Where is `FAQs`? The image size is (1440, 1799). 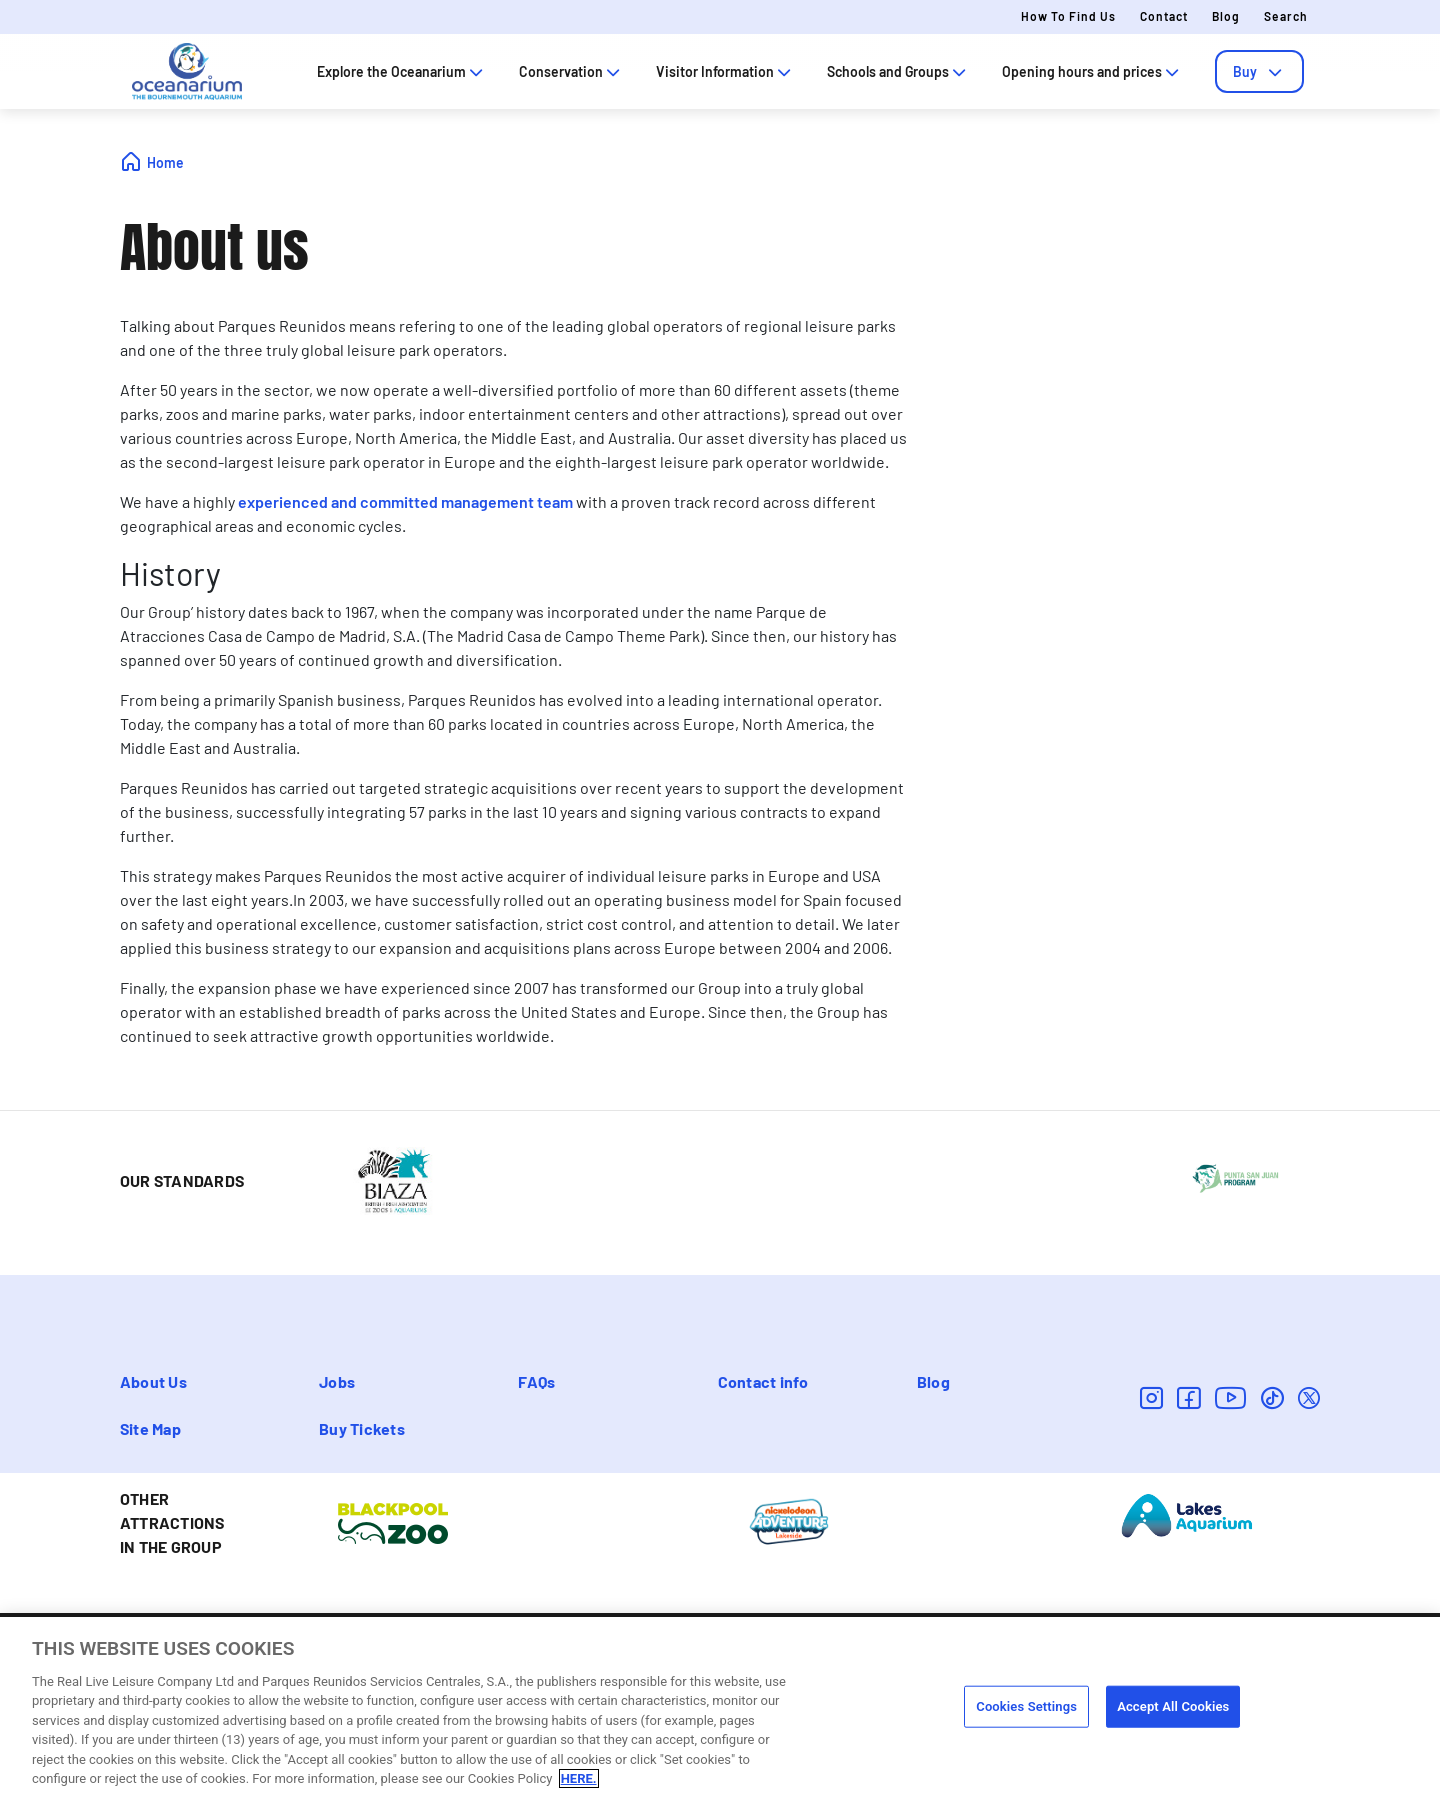
FAQs is located at coordinates (536, 1381).